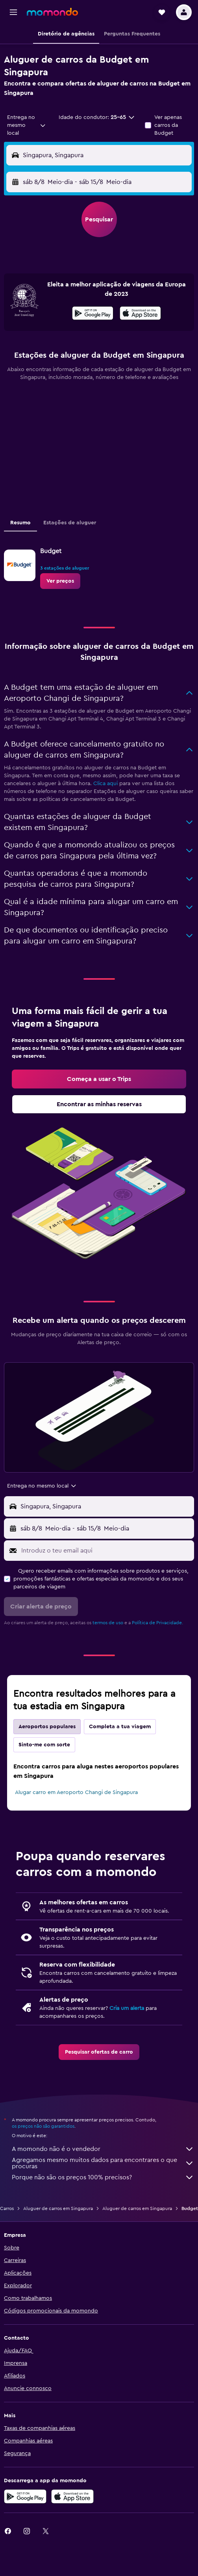  I want to click on Carros, so click(7, 2208).